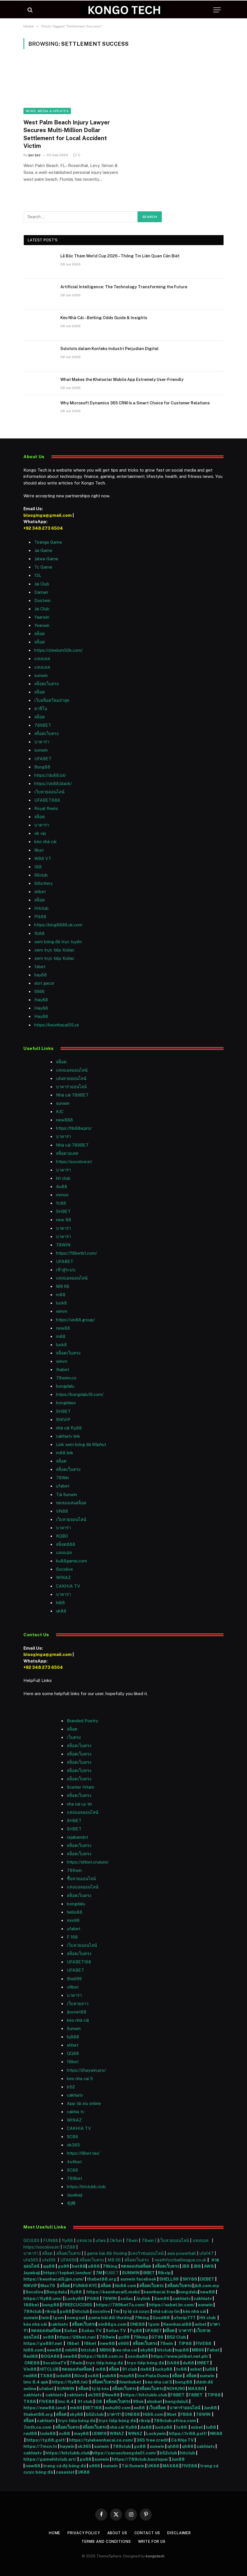 The image size is (247, 2576). What do you see at coordinates (40, 974) in the screenshot?
I see `hay88` at bounding box center [40, 974].